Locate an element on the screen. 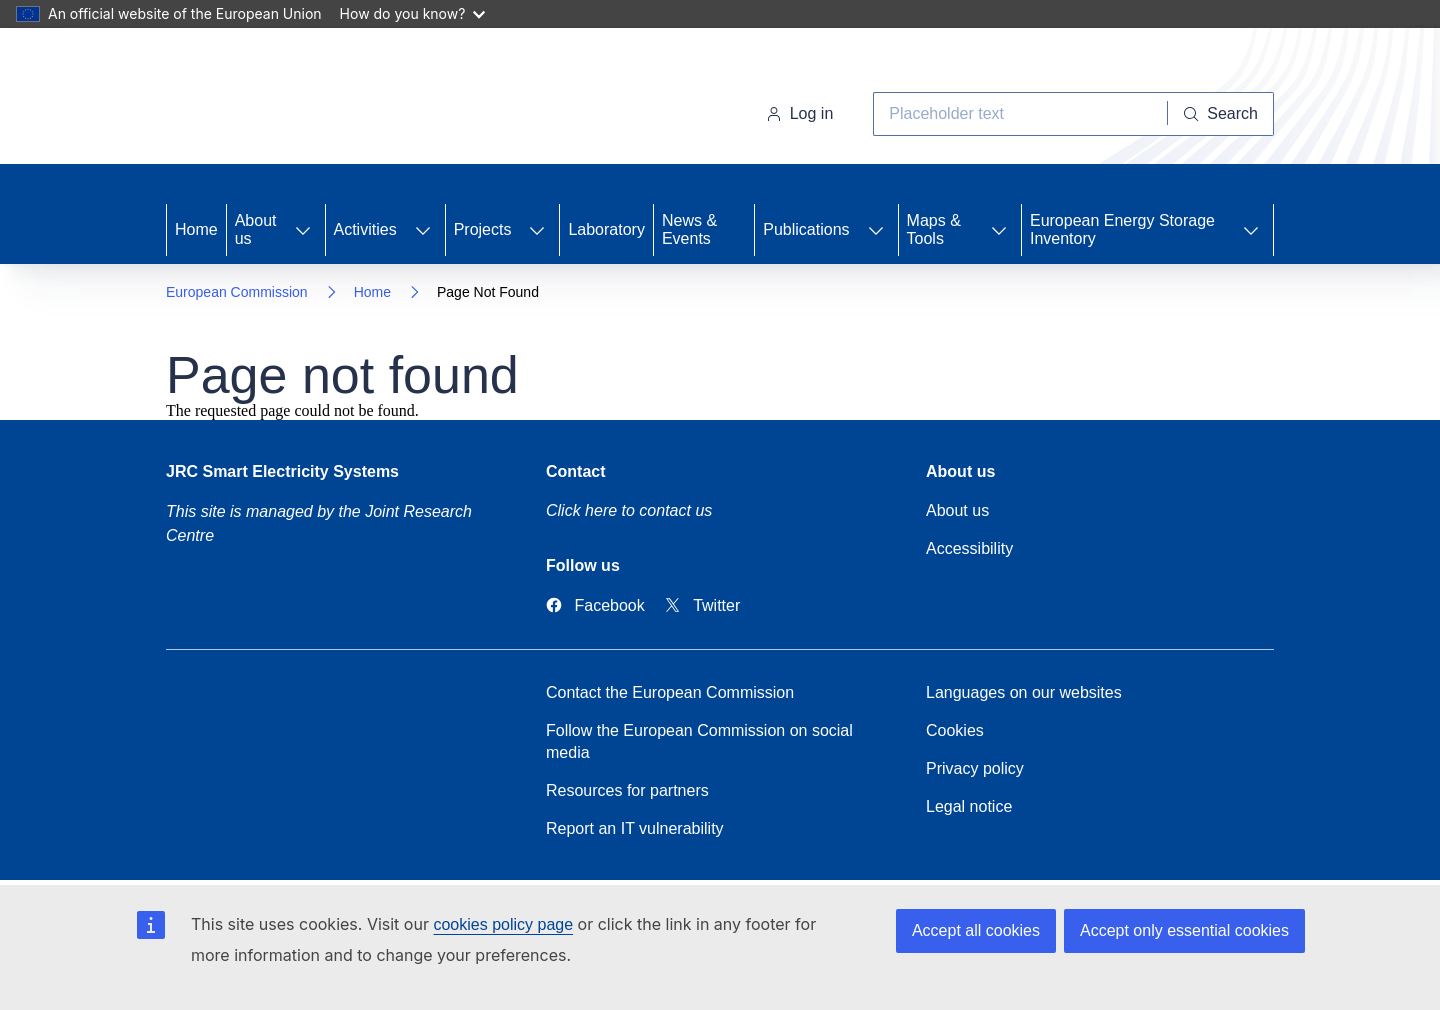 Image resolution: width=1440 pixels, height=1010 pixels. Accessibility is located at coordinates (969, 548).